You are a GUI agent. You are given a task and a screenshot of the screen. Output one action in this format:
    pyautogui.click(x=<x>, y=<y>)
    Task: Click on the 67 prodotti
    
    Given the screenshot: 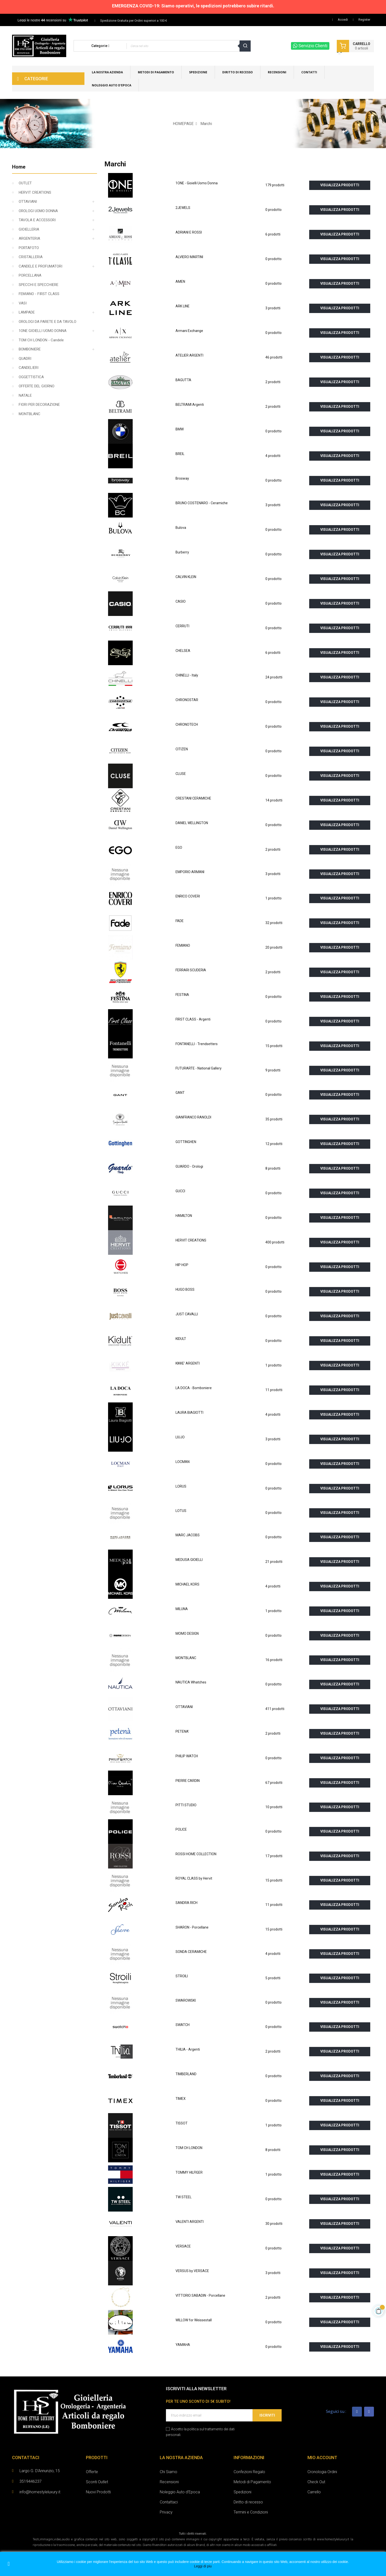 What is the action you would take?
    pyautogui.click(x=273, y=1783)
    